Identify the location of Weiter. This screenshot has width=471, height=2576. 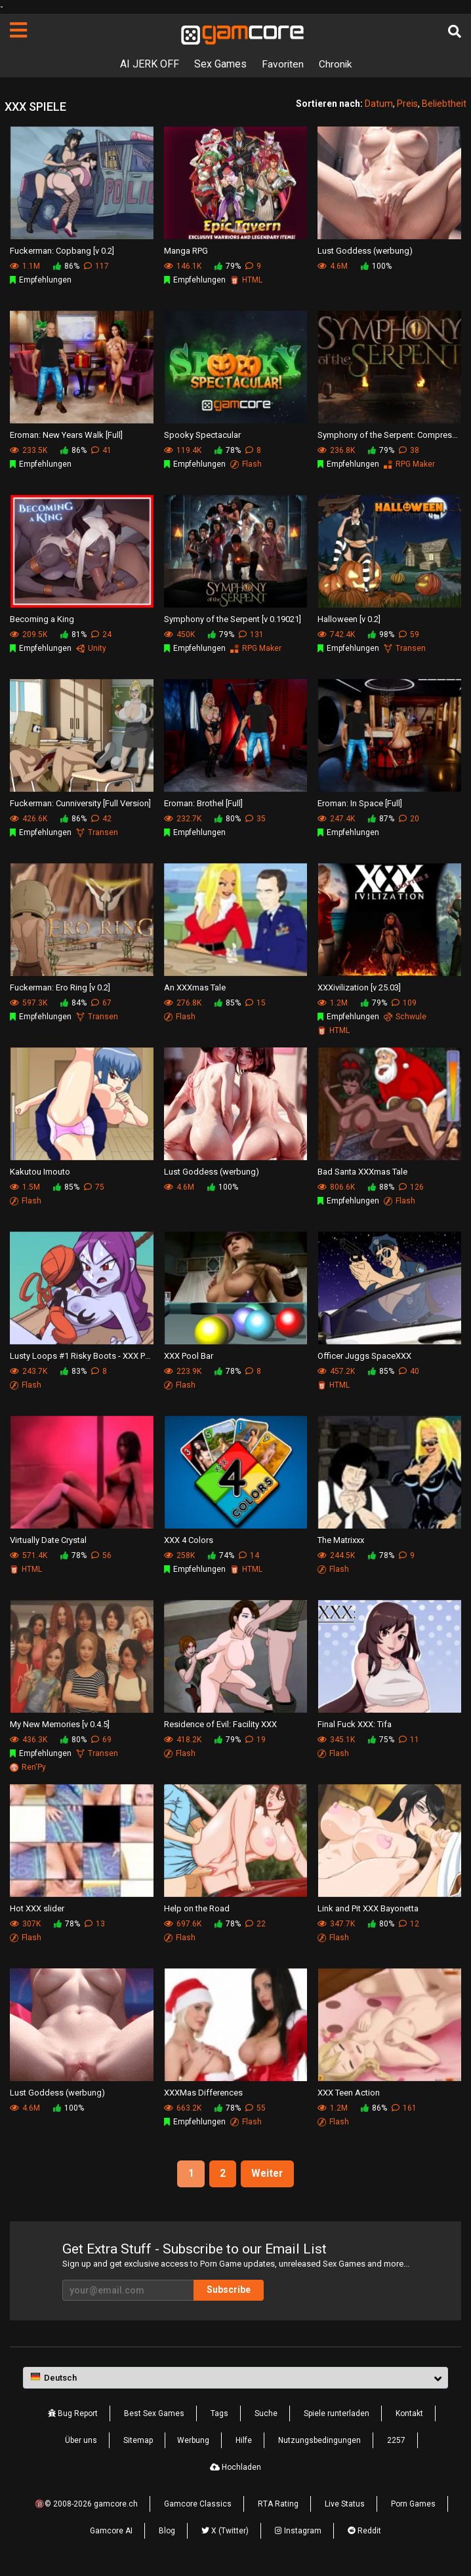
(268, 2174).